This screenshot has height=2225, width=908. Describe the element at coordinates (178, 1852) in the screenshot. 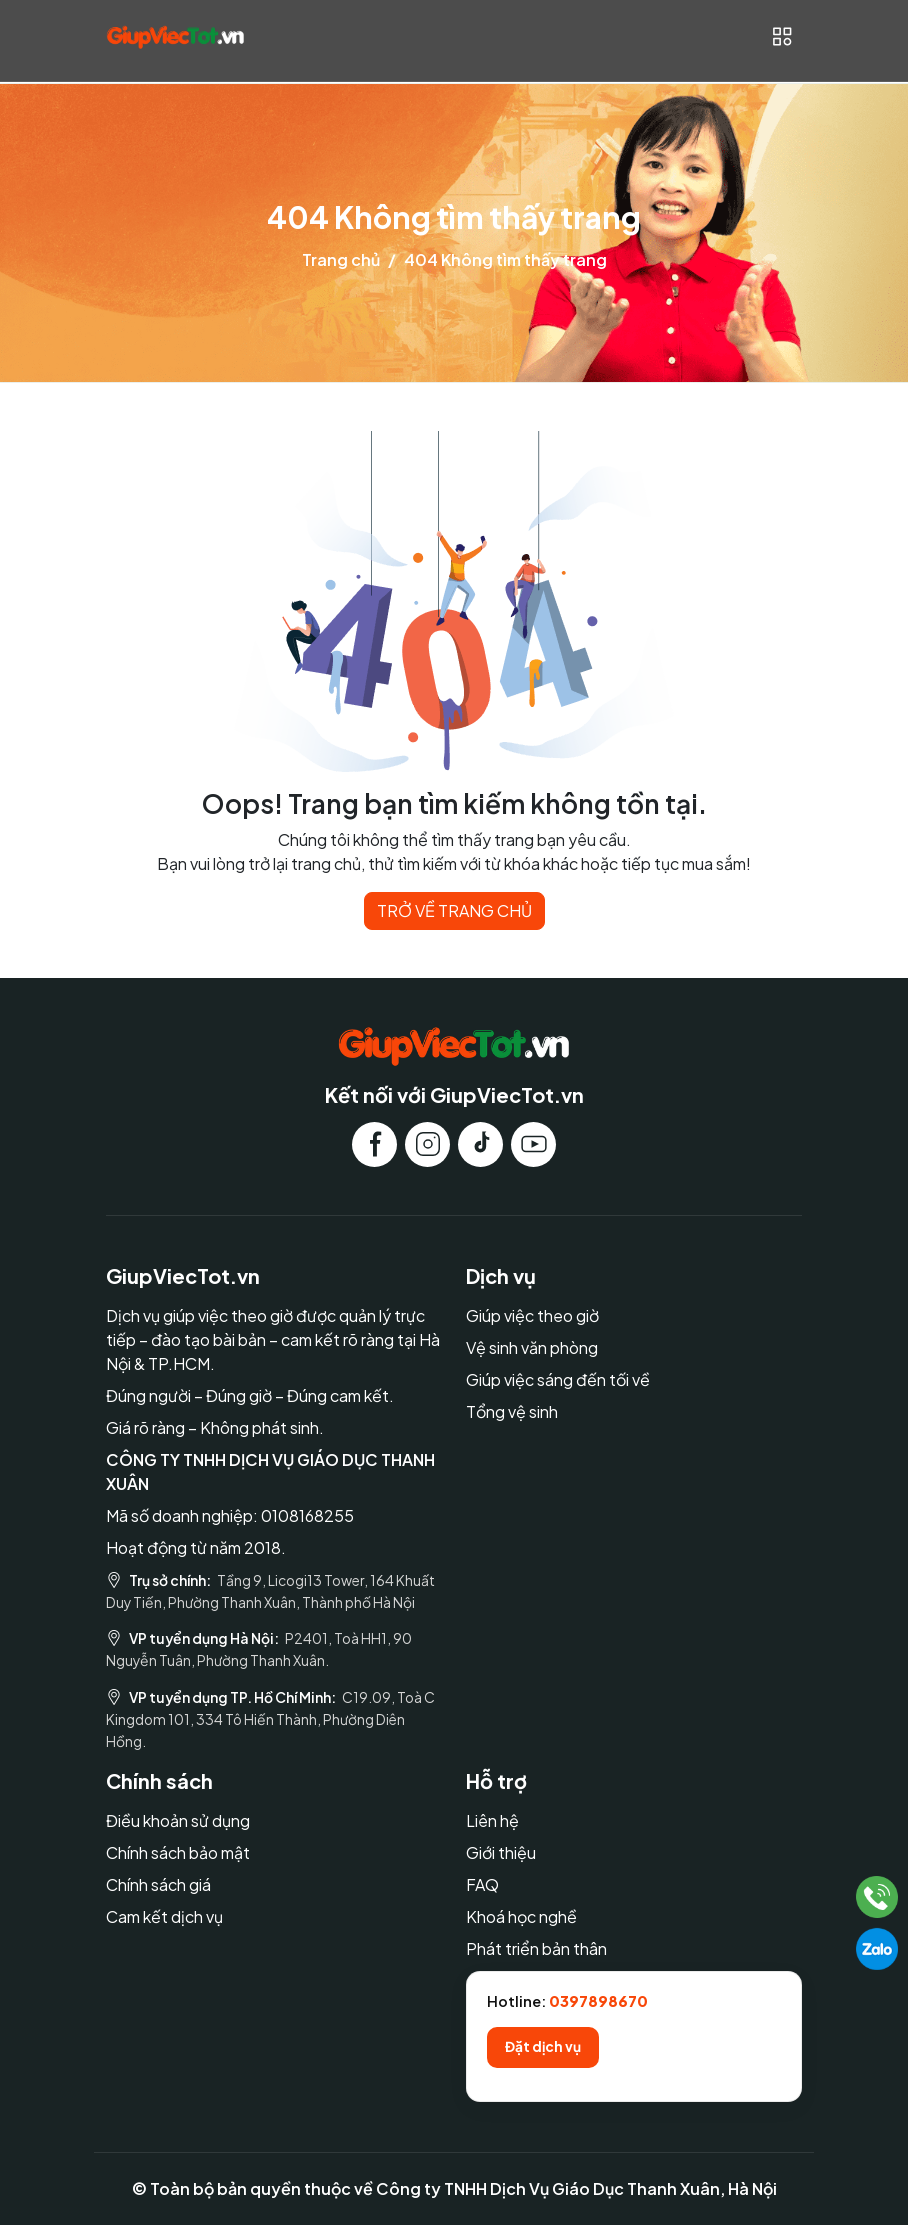

I see `Chính sách bảo mật` at that location.